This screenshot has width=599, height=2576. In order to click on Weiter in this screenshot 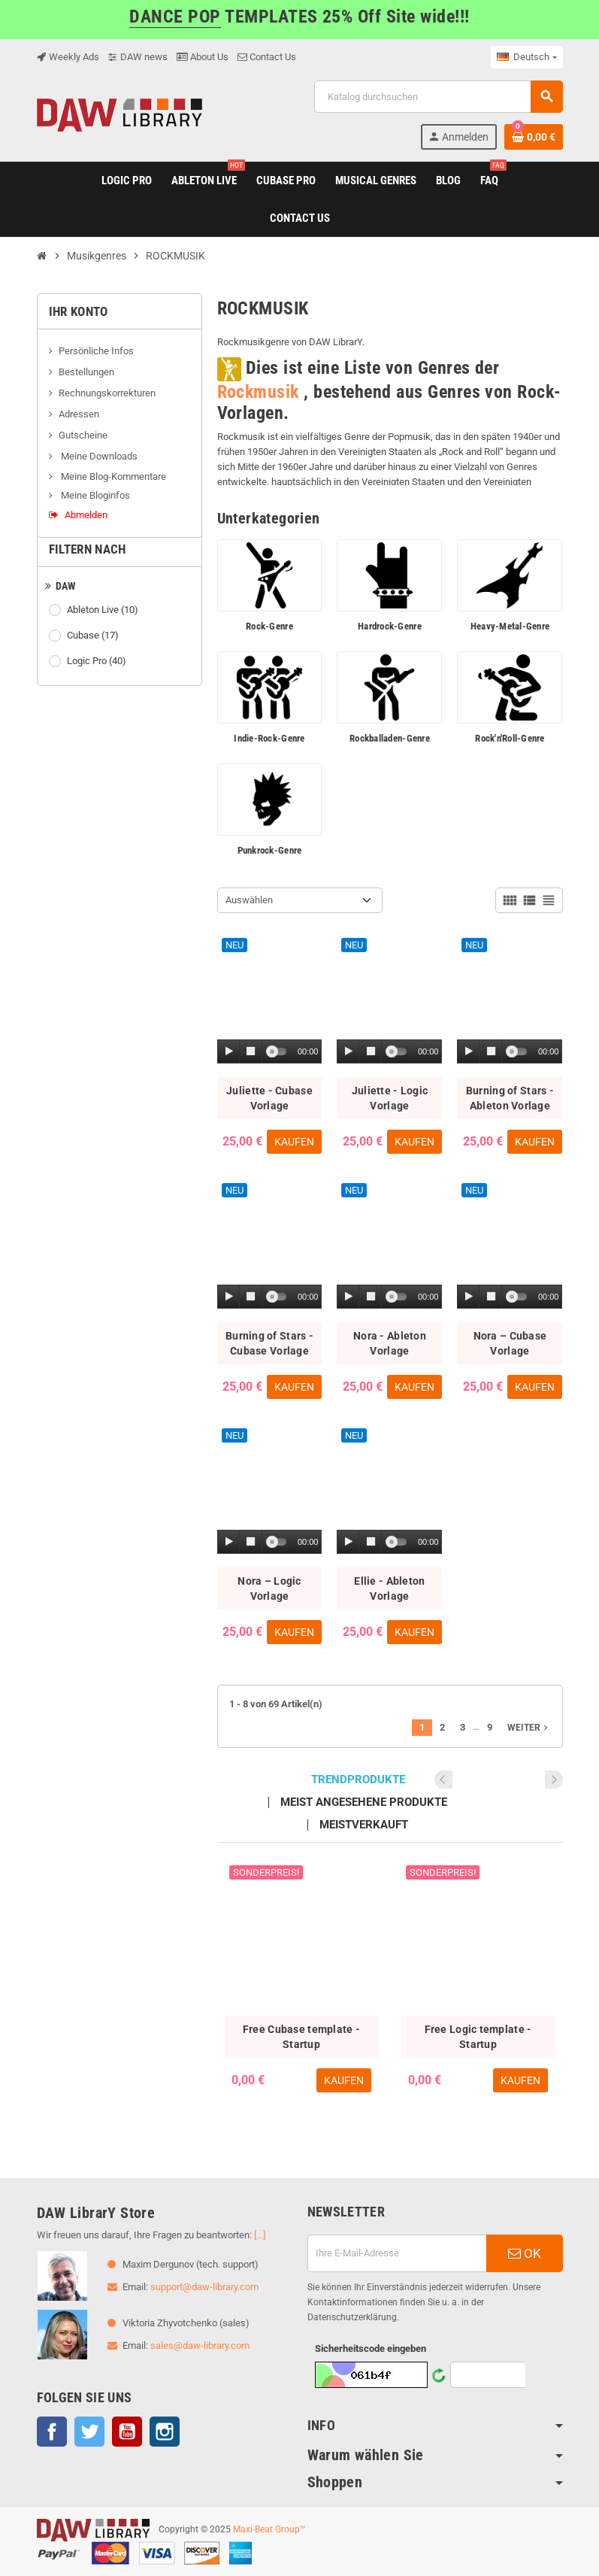, I will do `click(529, 1727)`.